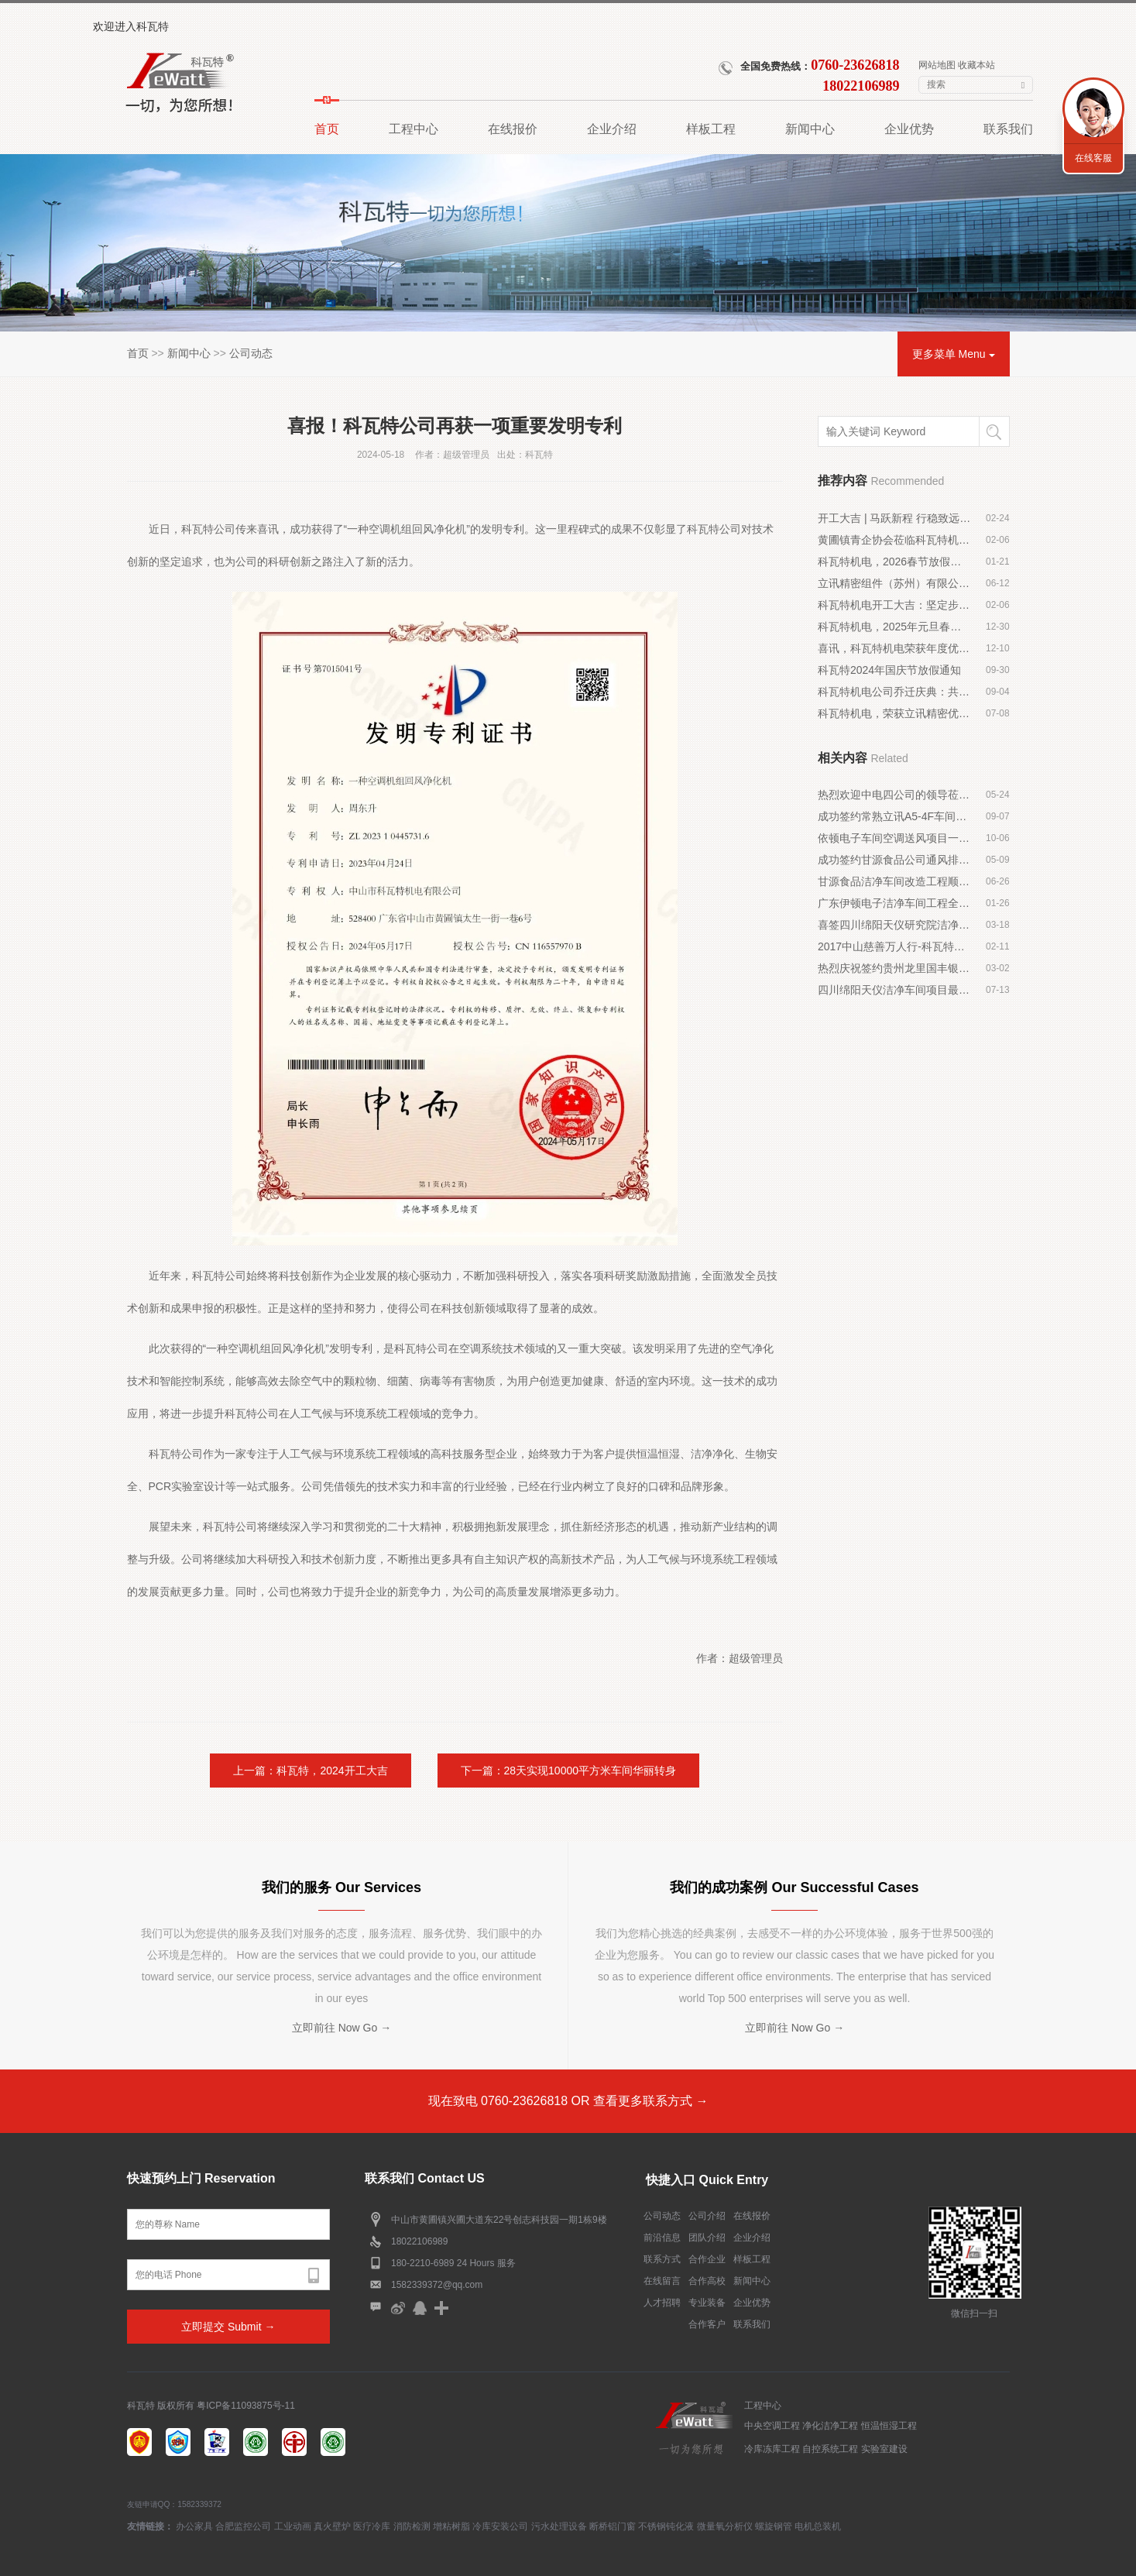 This screenshot has height=2576, width=1136. I want to click on 螺旋钢管, so click(773, 2526).